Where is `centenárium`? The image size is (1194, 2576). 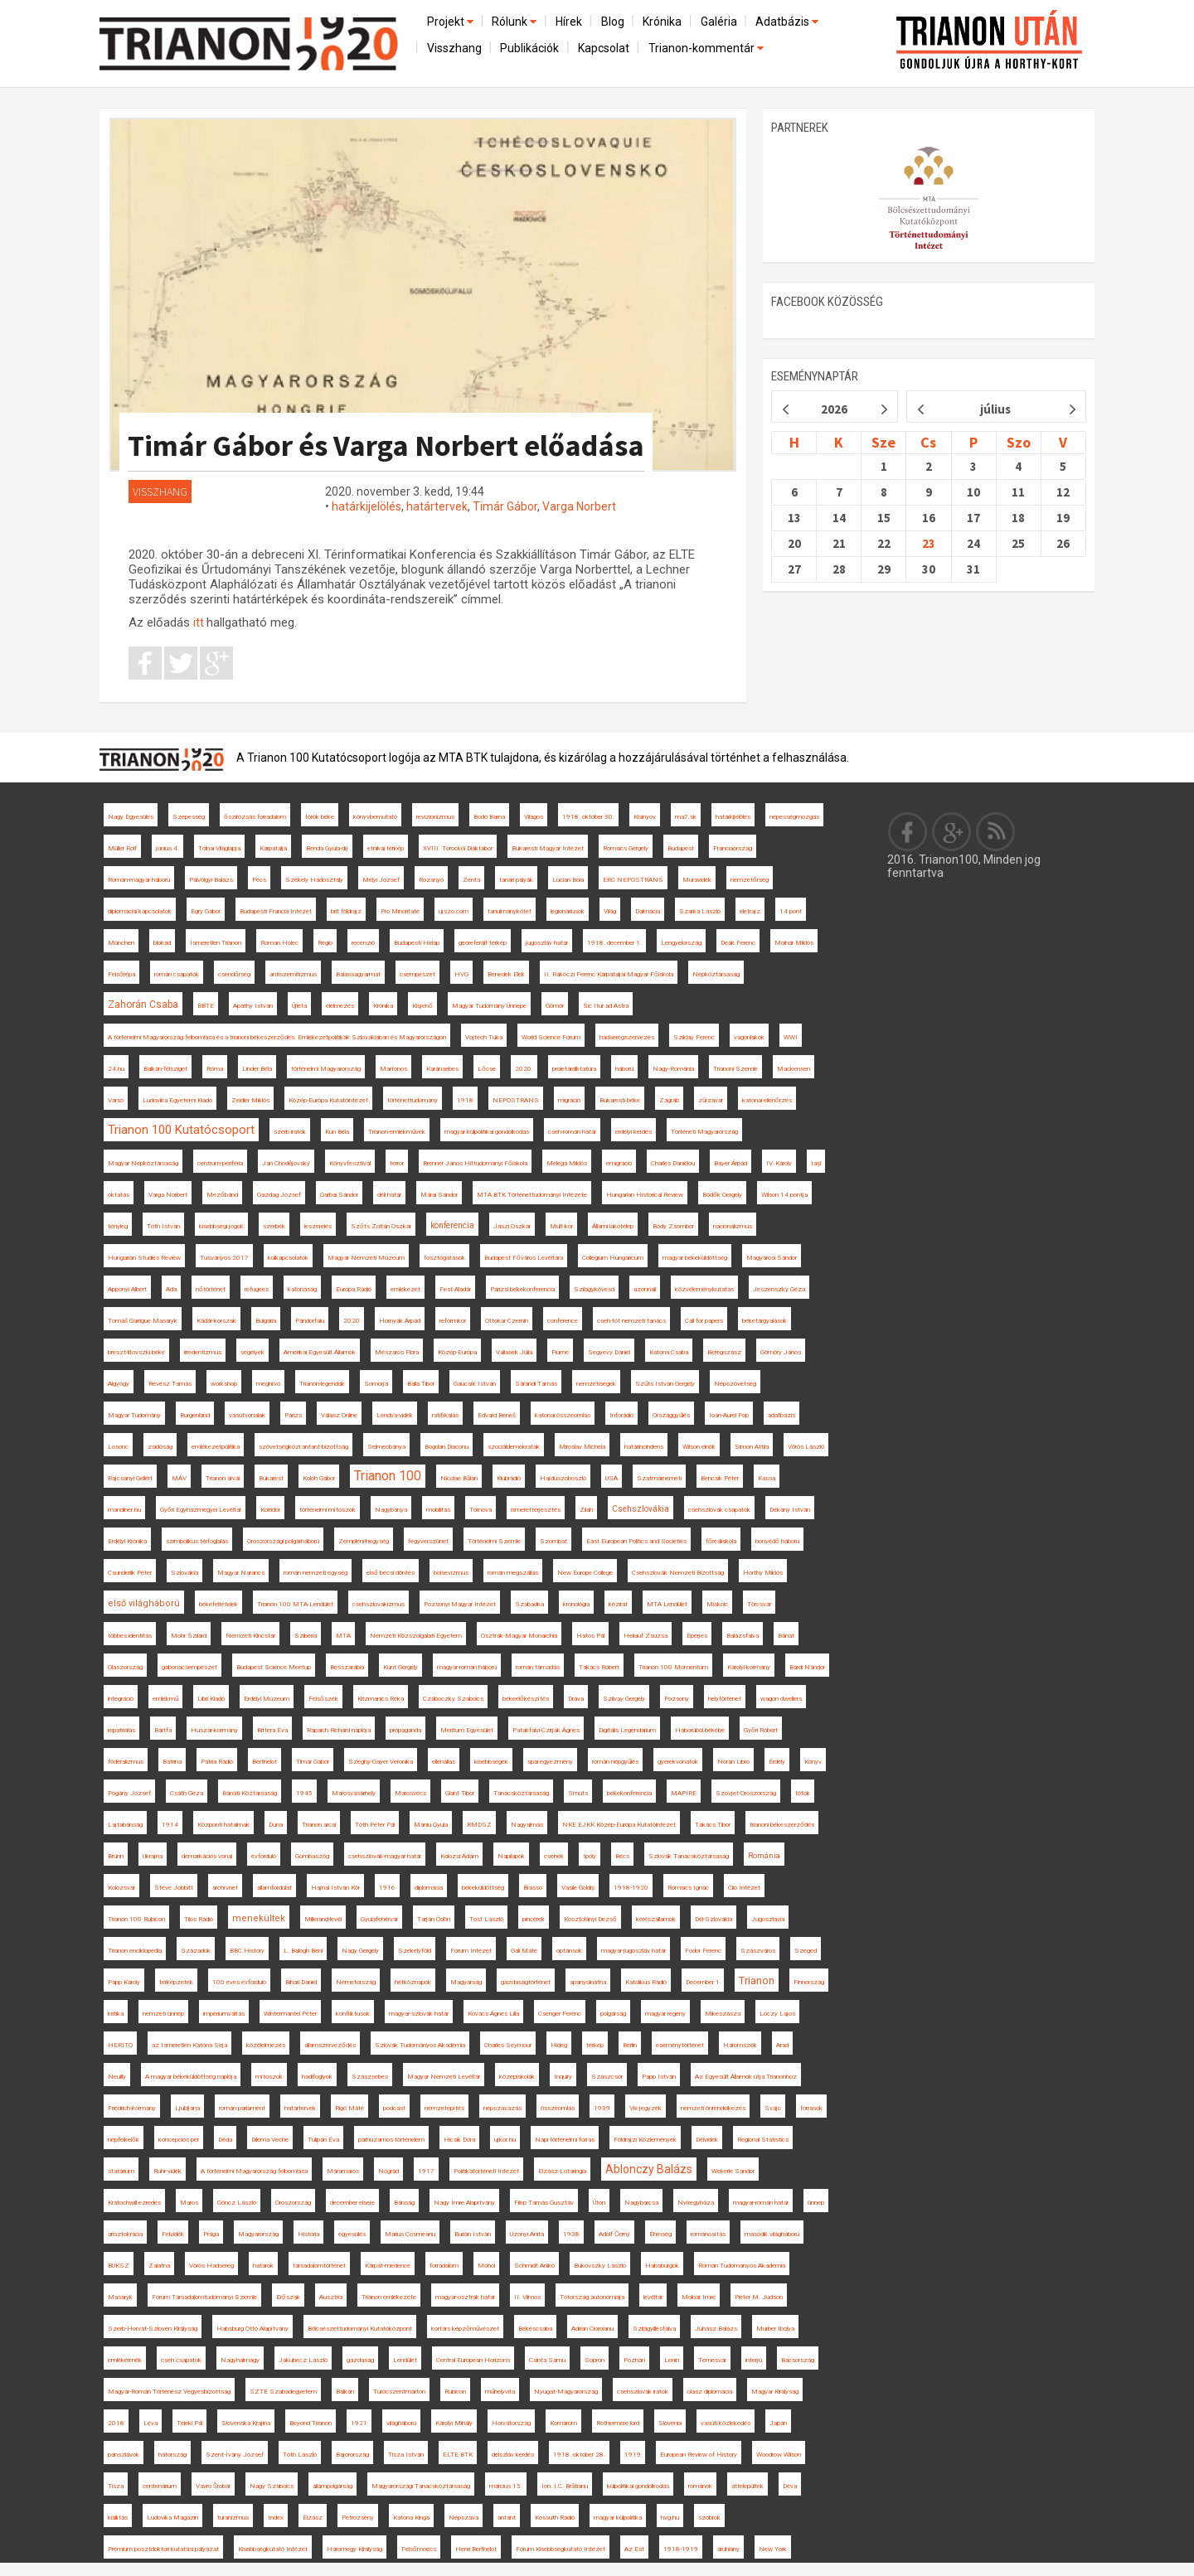 centenárium is located at coordinates (160, 2486).